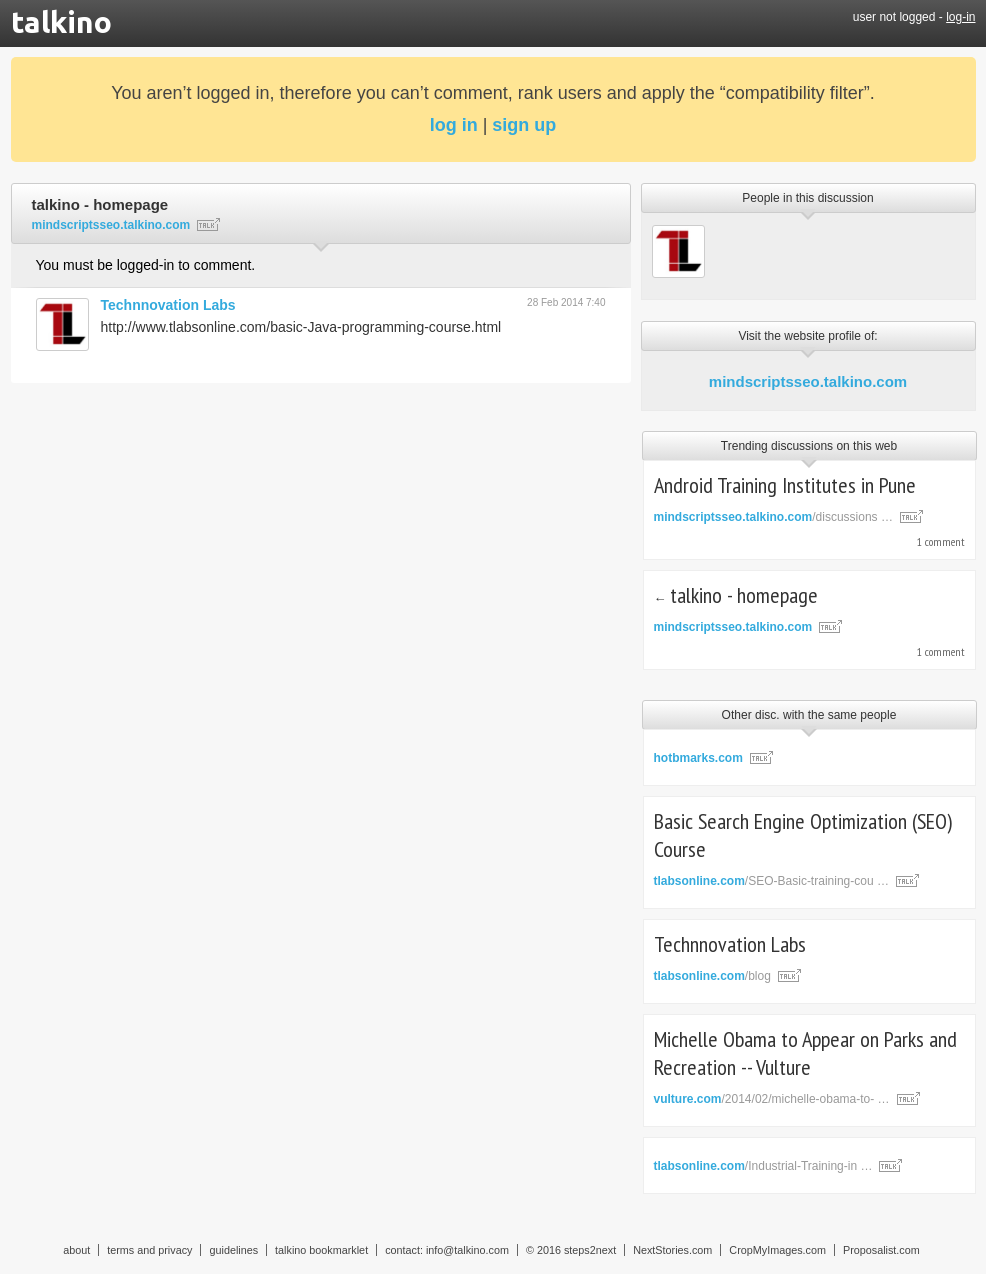  Describe the element at coordinates (772, 1099) in the screenshot. I see `/2014/02/michelle-obama-to- …` at that location.